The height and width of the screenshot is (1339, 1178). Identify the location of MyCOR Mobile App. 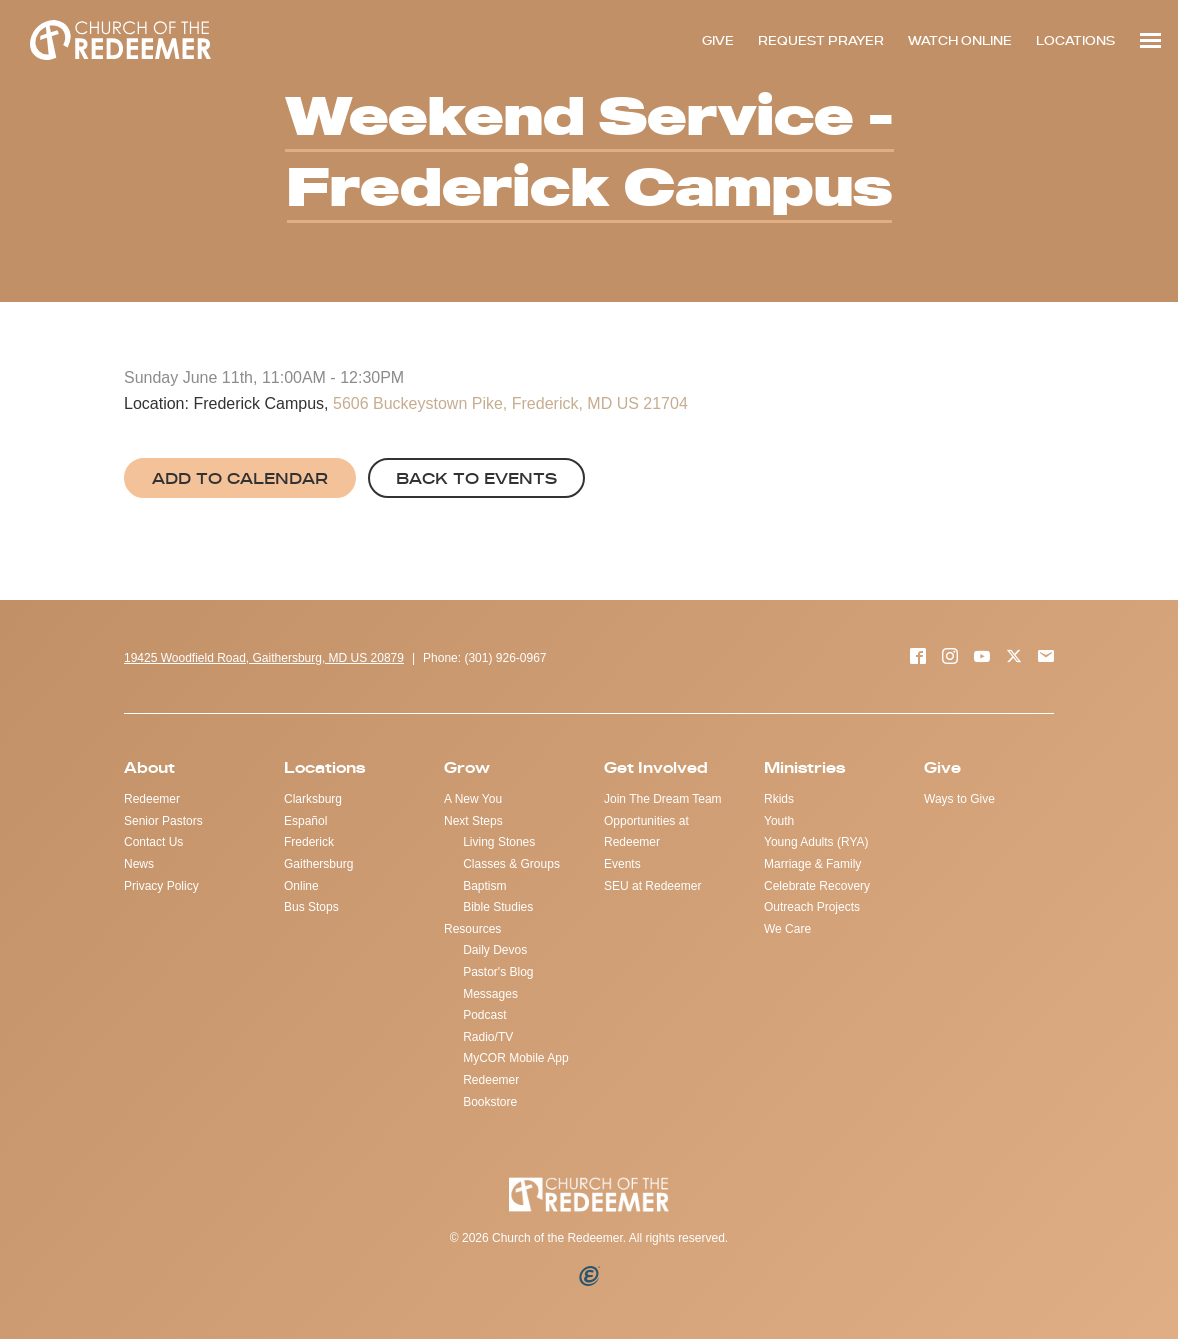
(515, 1058).